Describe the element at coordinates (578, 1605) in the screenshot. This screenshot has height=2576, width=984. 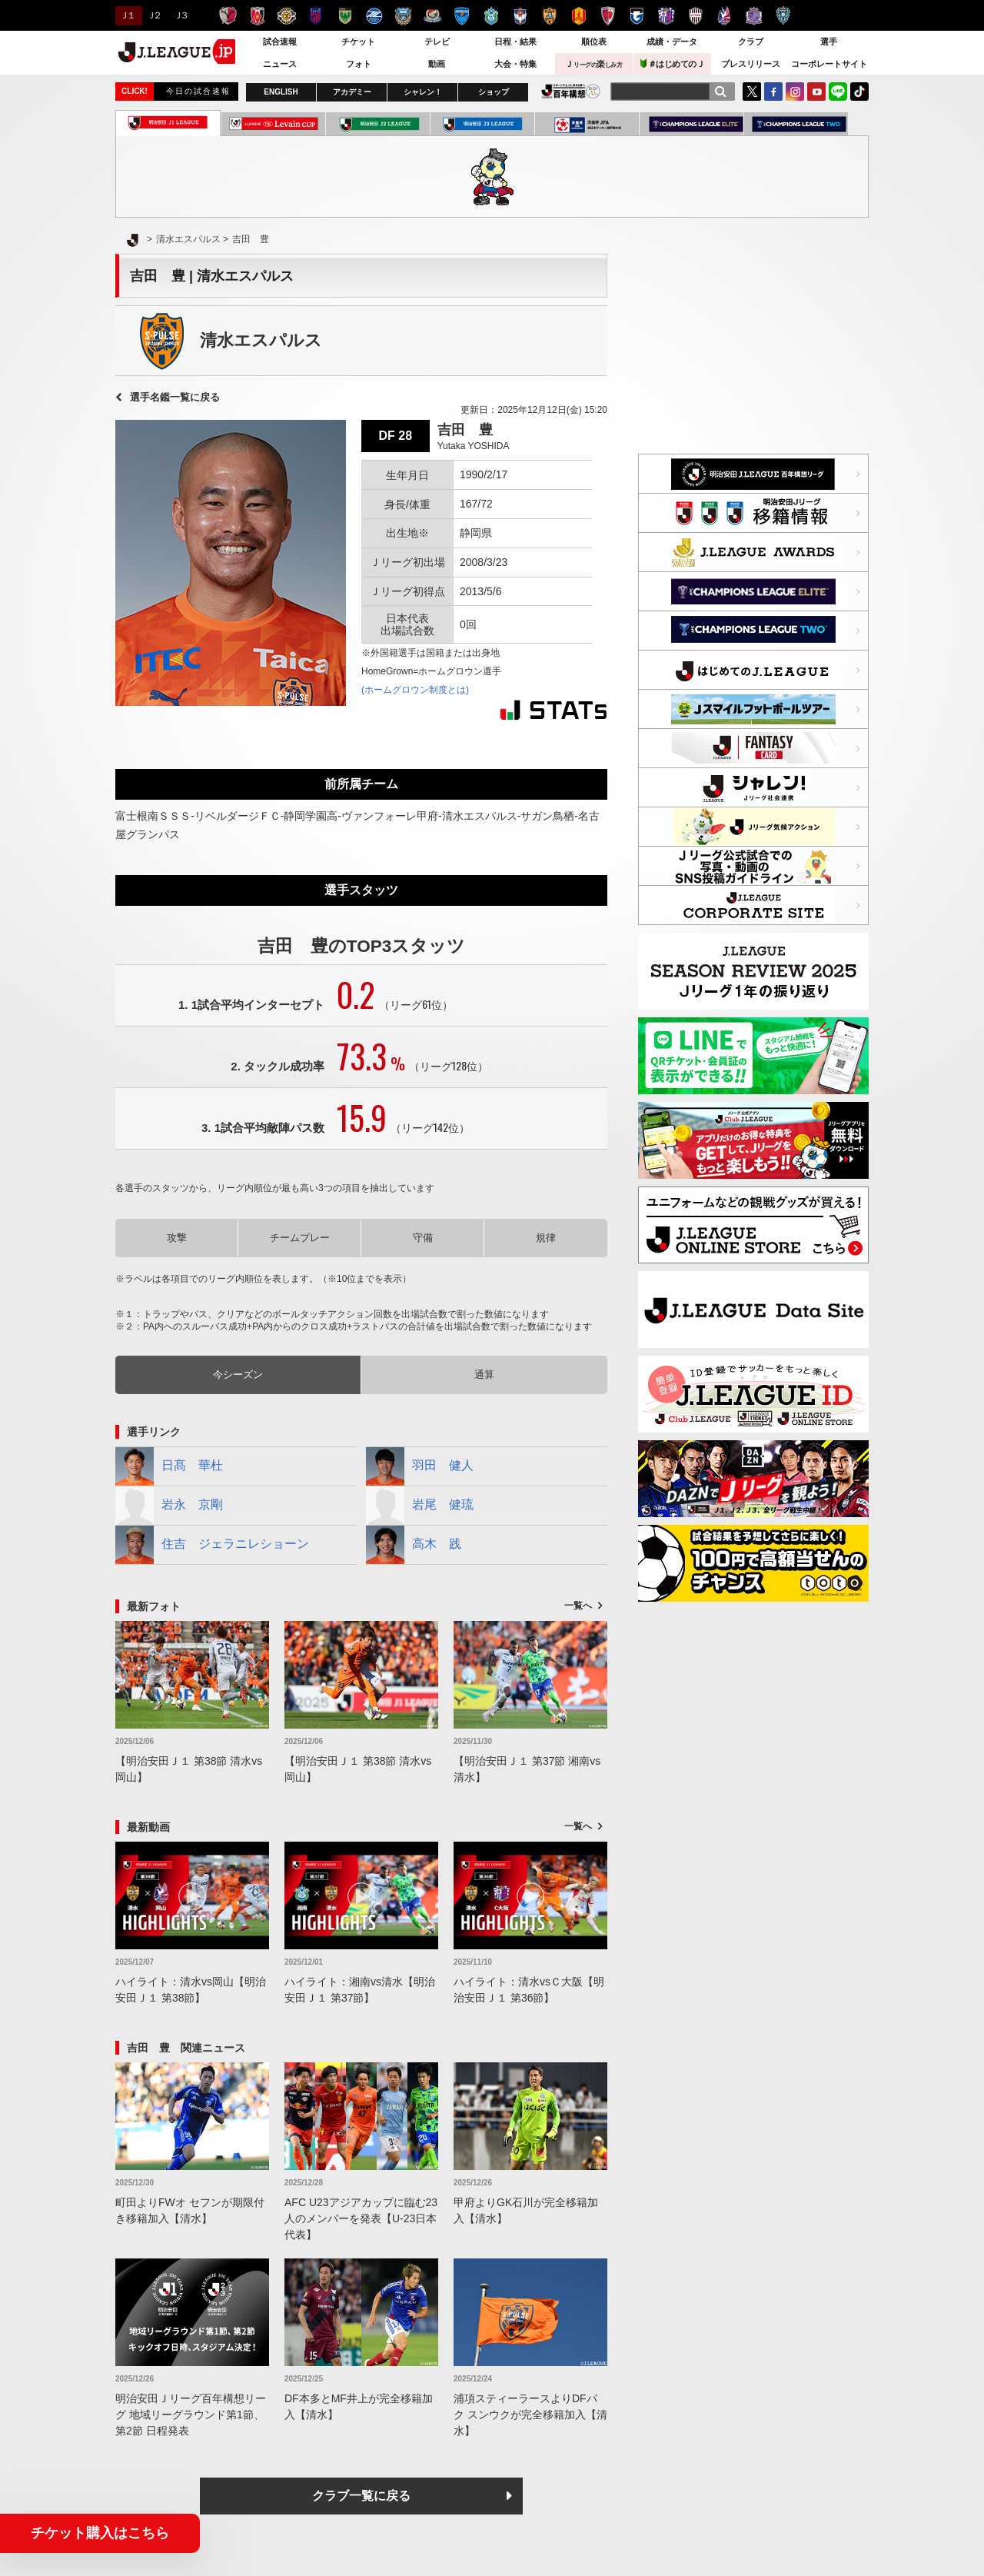
I see `一覧へ` at that location.